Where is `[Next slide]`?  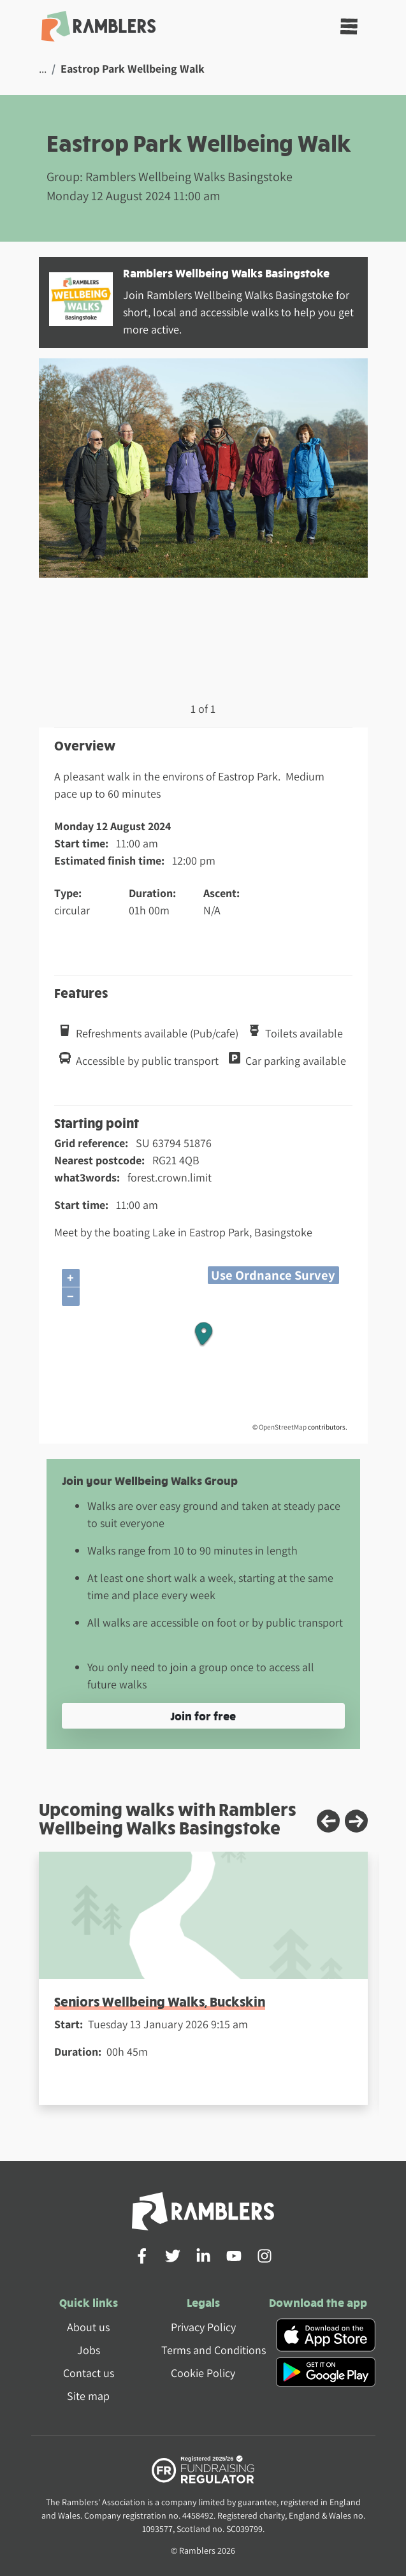
[Next slide] is located at coordinates (356, 1821).